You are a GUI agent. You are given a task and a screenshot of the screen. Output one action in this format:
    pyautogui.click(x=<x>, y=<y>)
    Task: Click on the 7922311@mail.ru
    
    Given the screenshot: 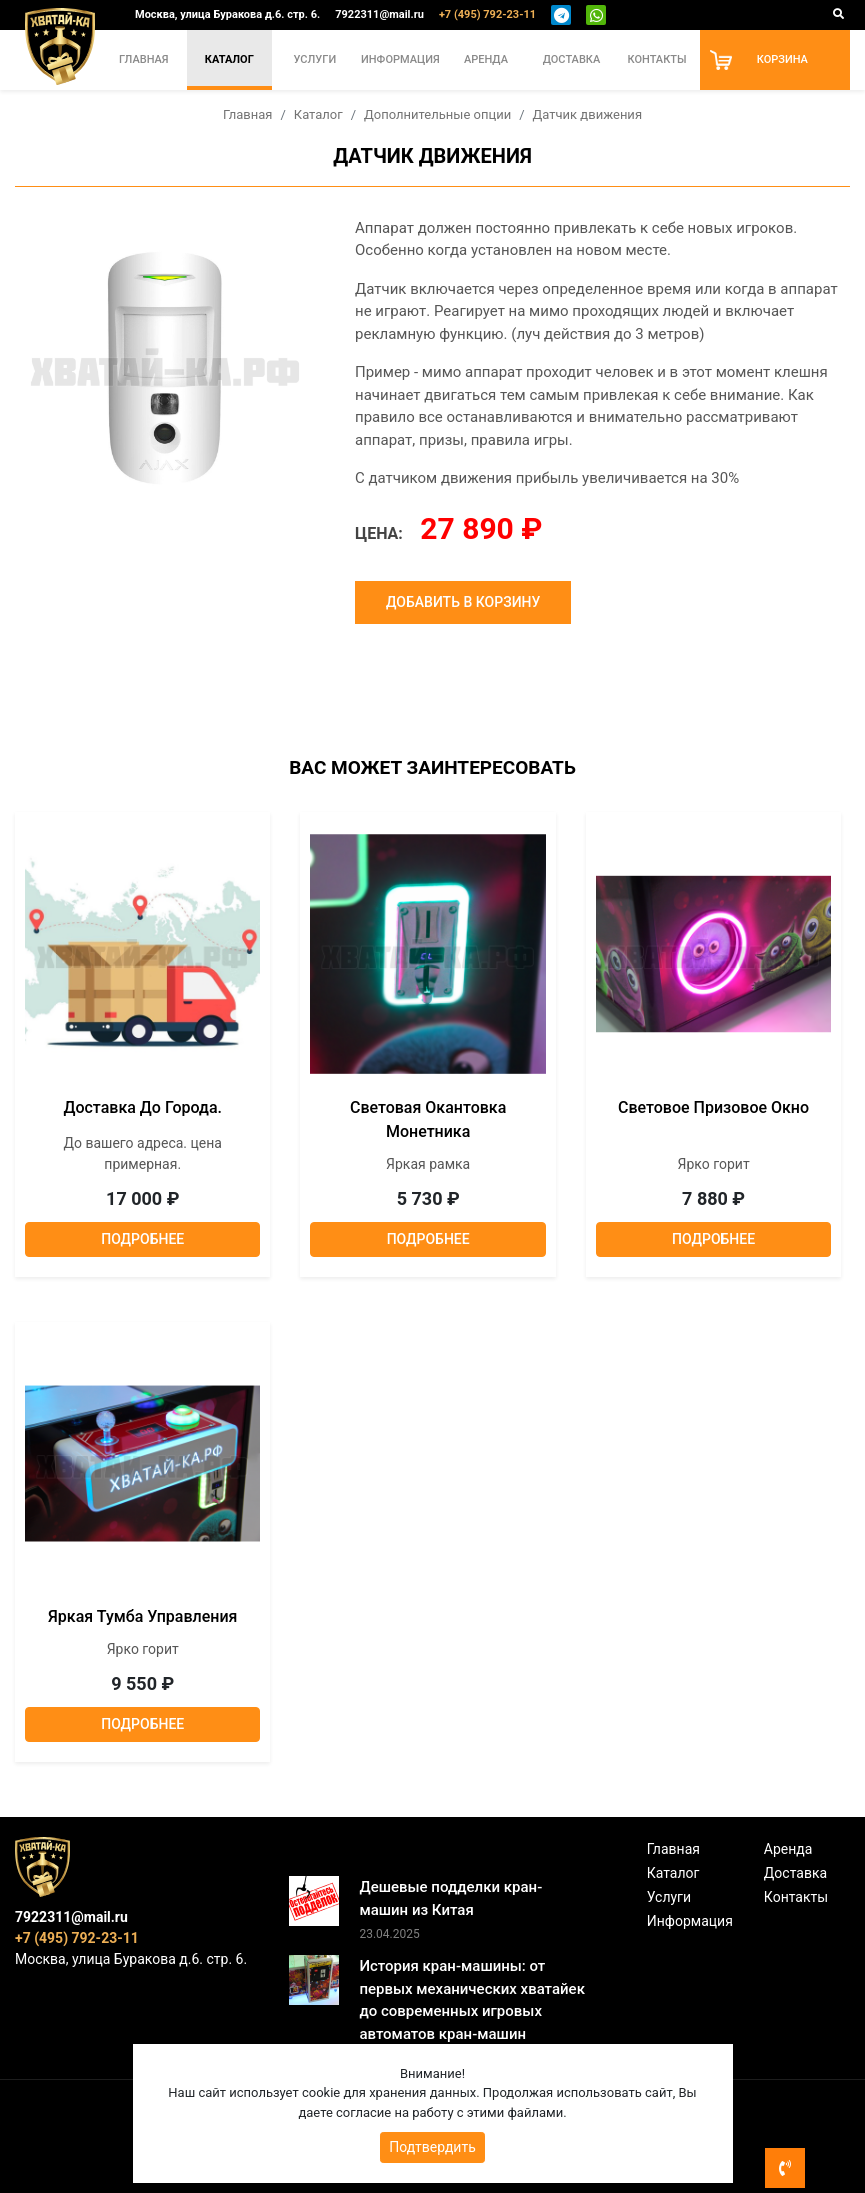 What is the action you would take?
    pyautogui.click(x=379, y=14)
    